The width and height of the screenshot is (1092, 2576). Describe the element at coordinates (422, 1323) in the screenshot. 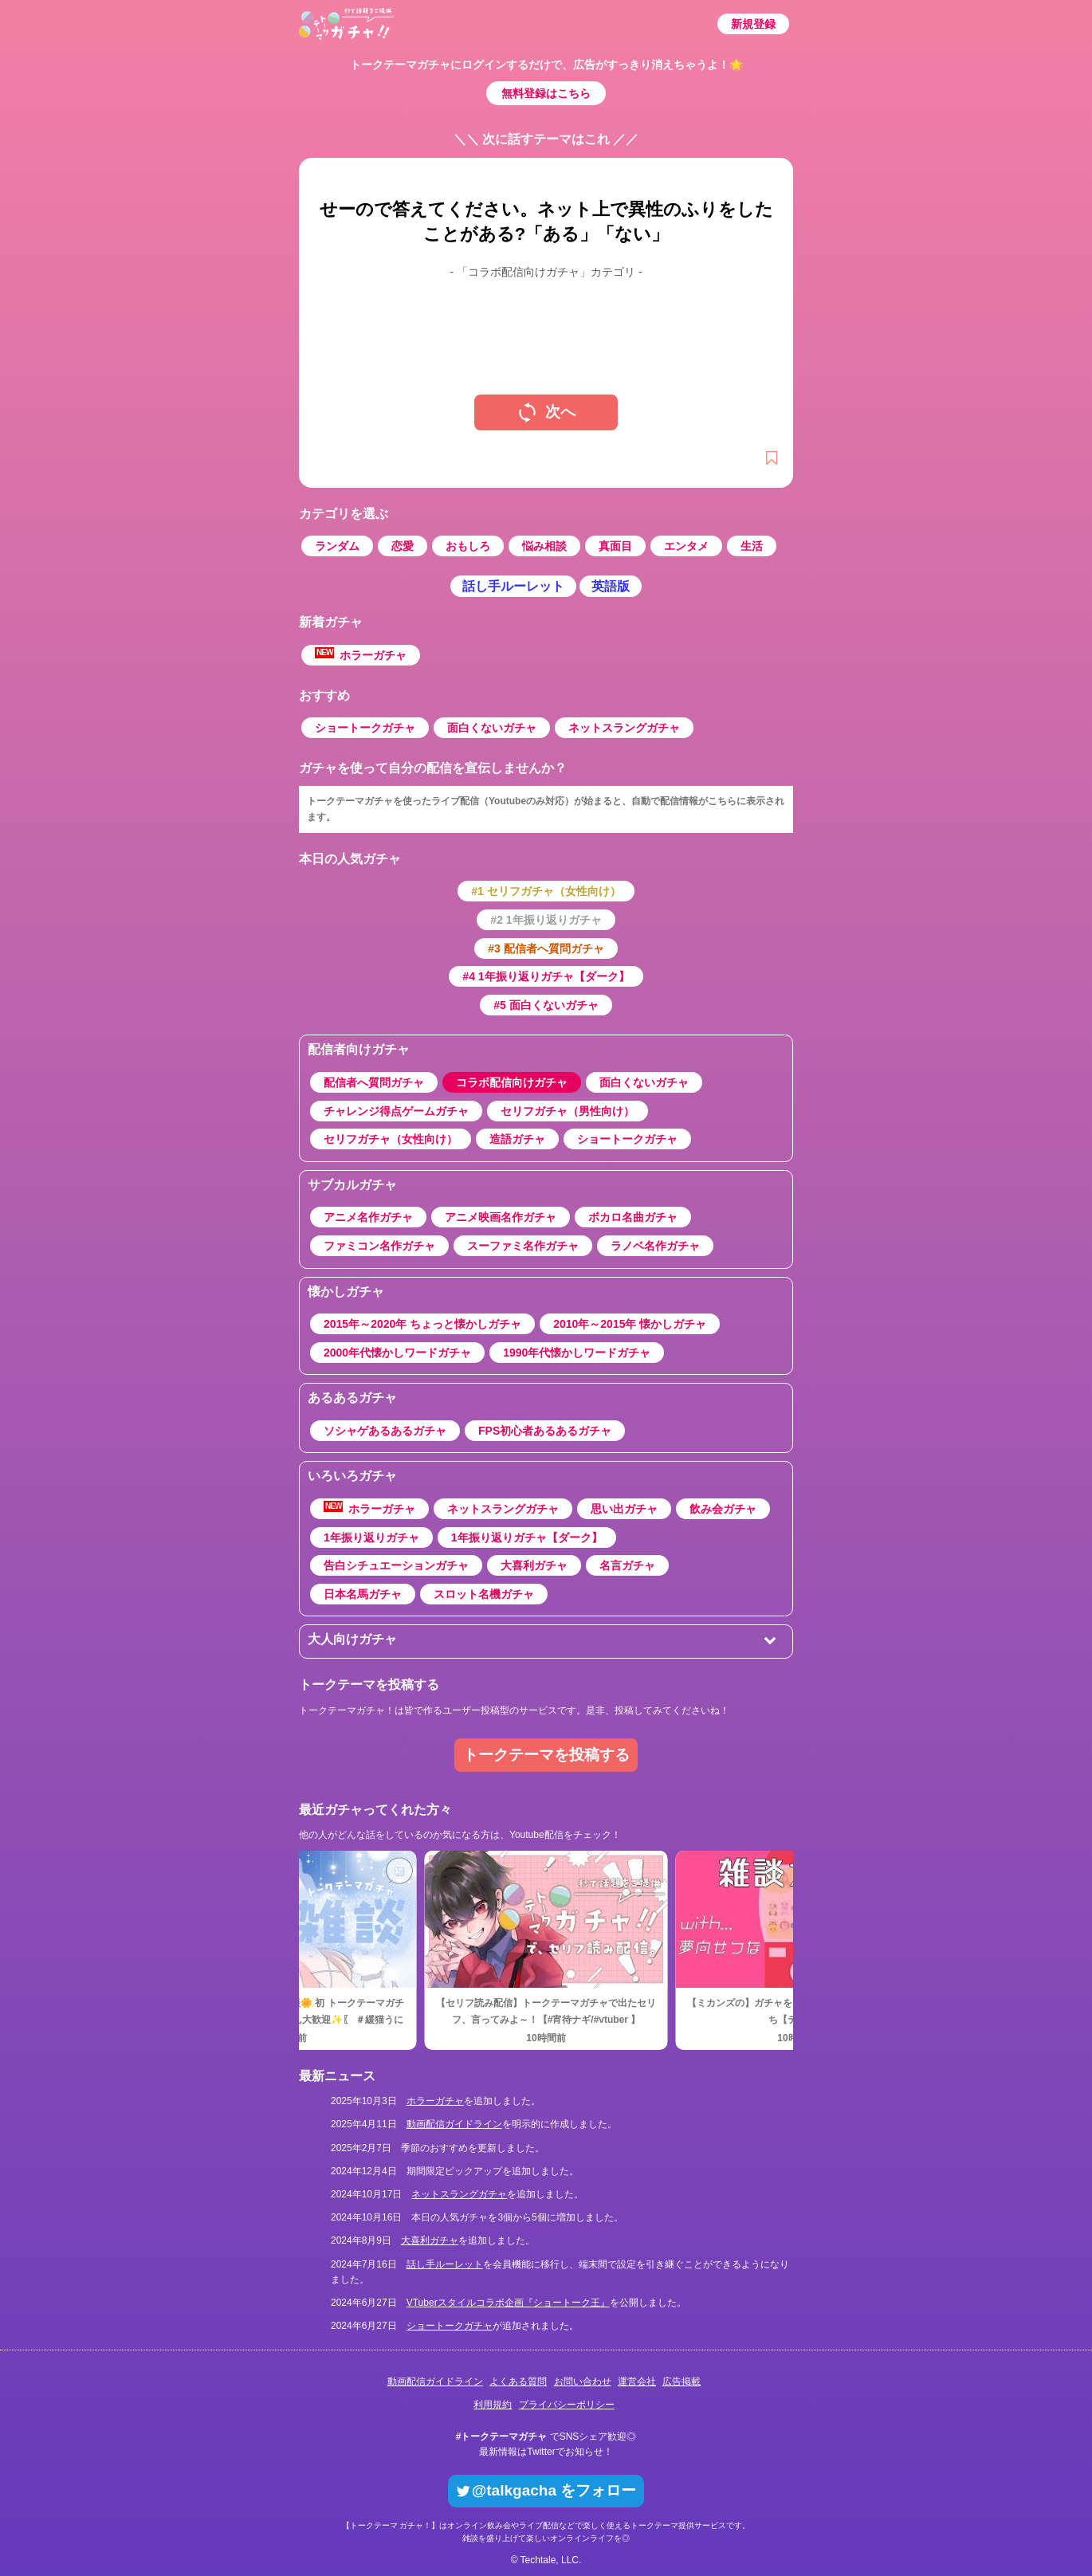

I see `2015年～2020年 ちょっと懐かしガチャ` at that location.